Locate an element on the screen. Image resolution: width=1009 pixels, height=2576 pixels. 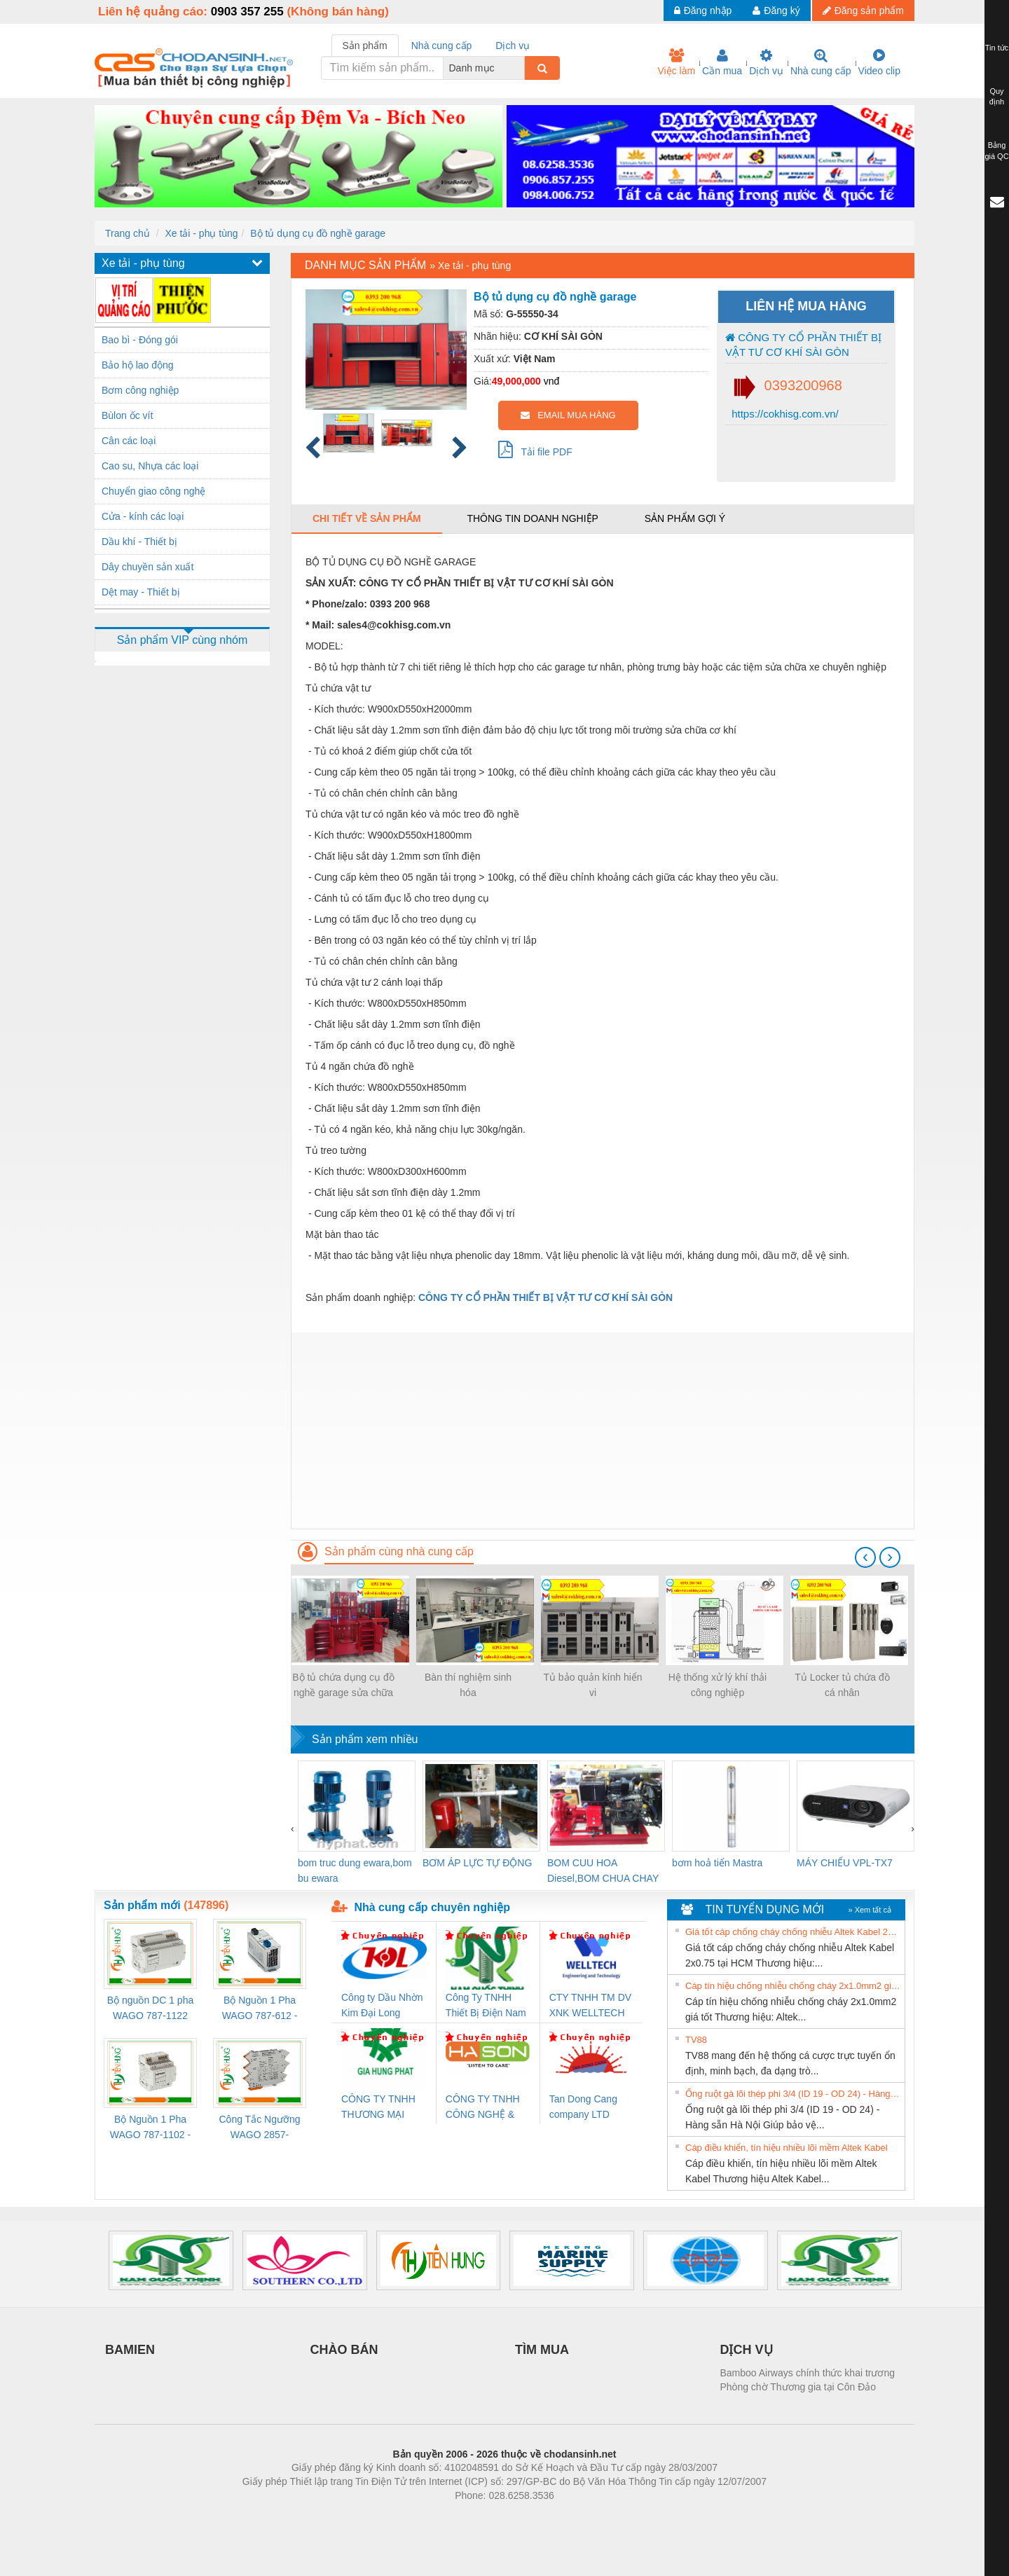
Chuyển giao công nghệ is located at coordinates (153, 491).